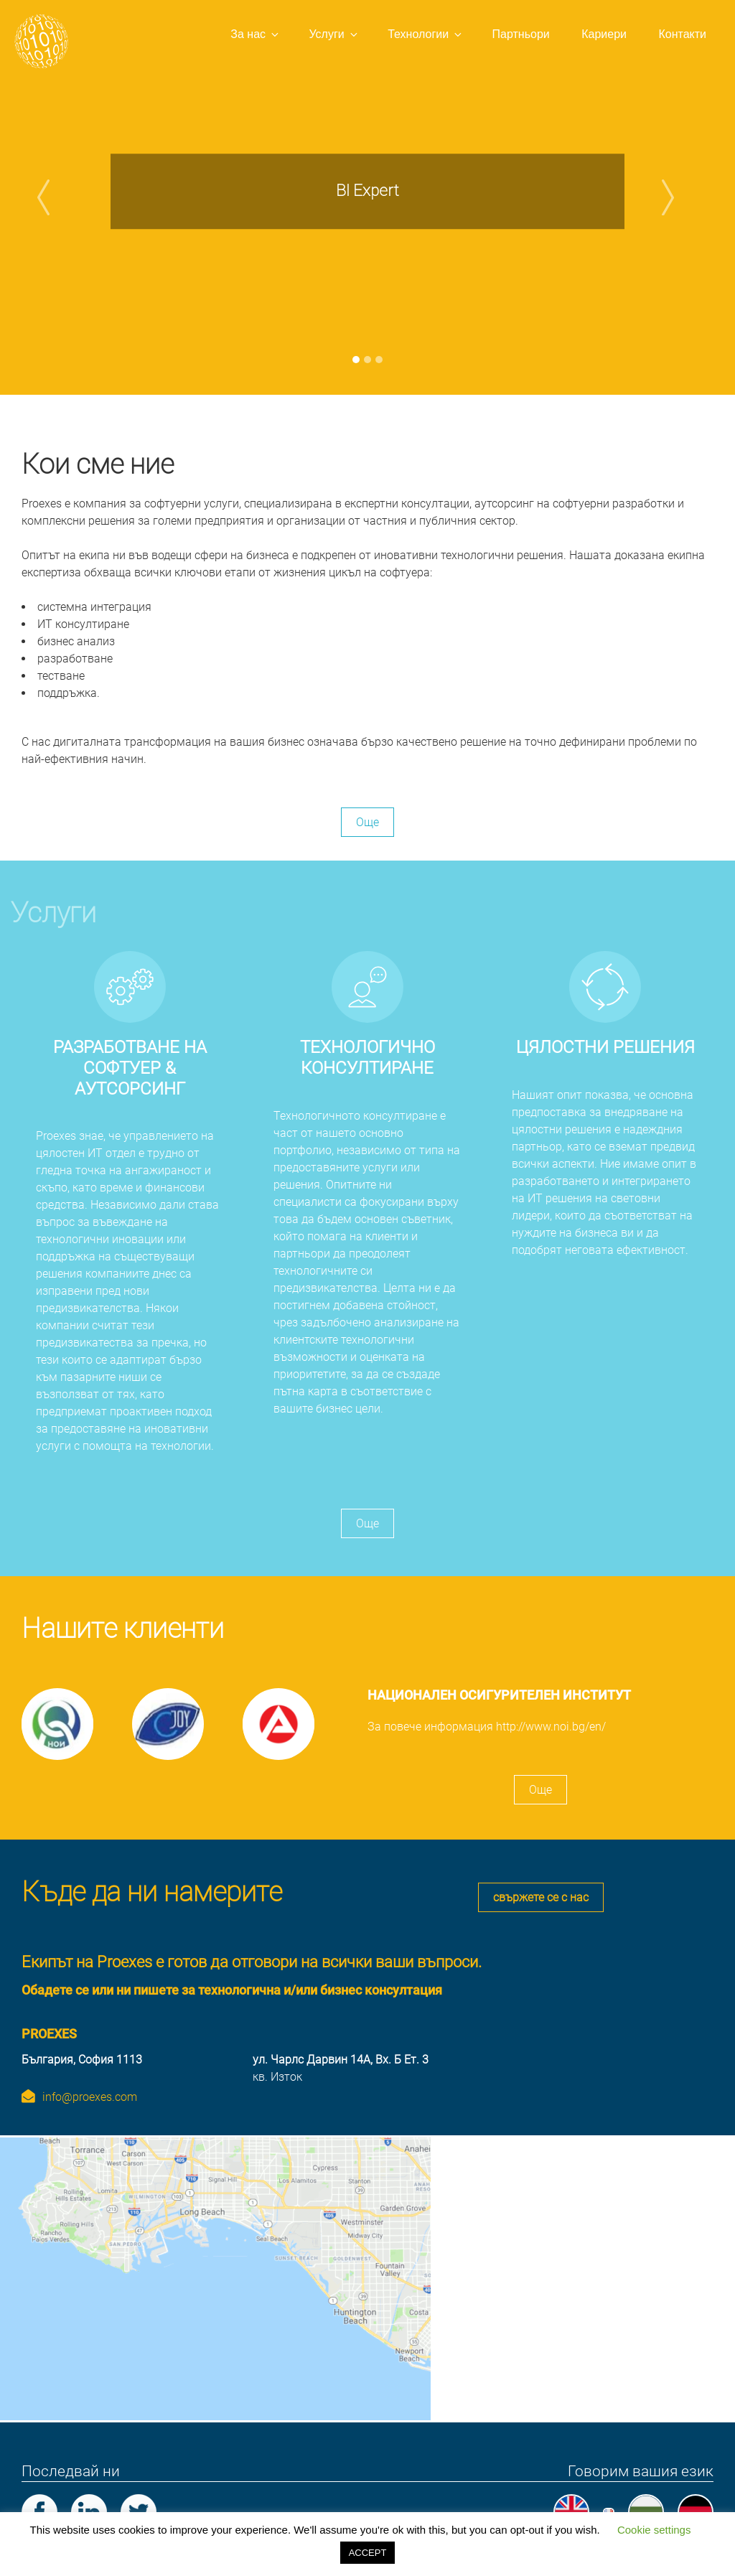 This screenshot has height=2576, width=735. I want to click on Кариери, so click(604, 34).